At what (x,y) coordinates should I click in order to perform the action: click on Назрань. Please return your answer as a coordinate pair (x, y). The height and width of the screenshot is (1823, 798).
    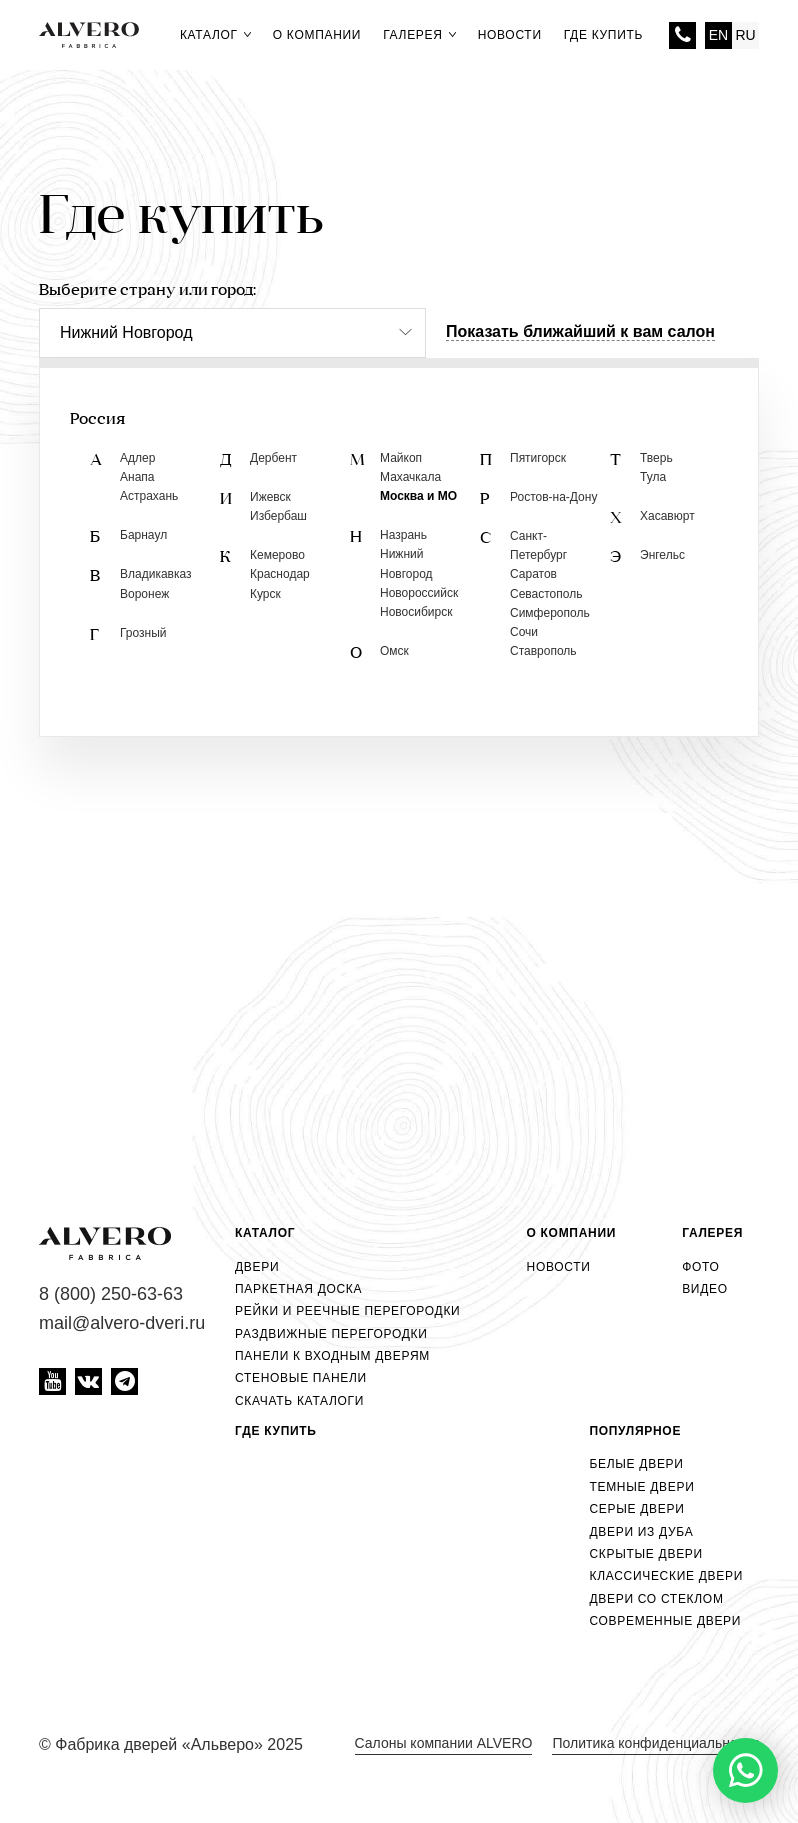
    Looking at the image, I should click on (403, 535).